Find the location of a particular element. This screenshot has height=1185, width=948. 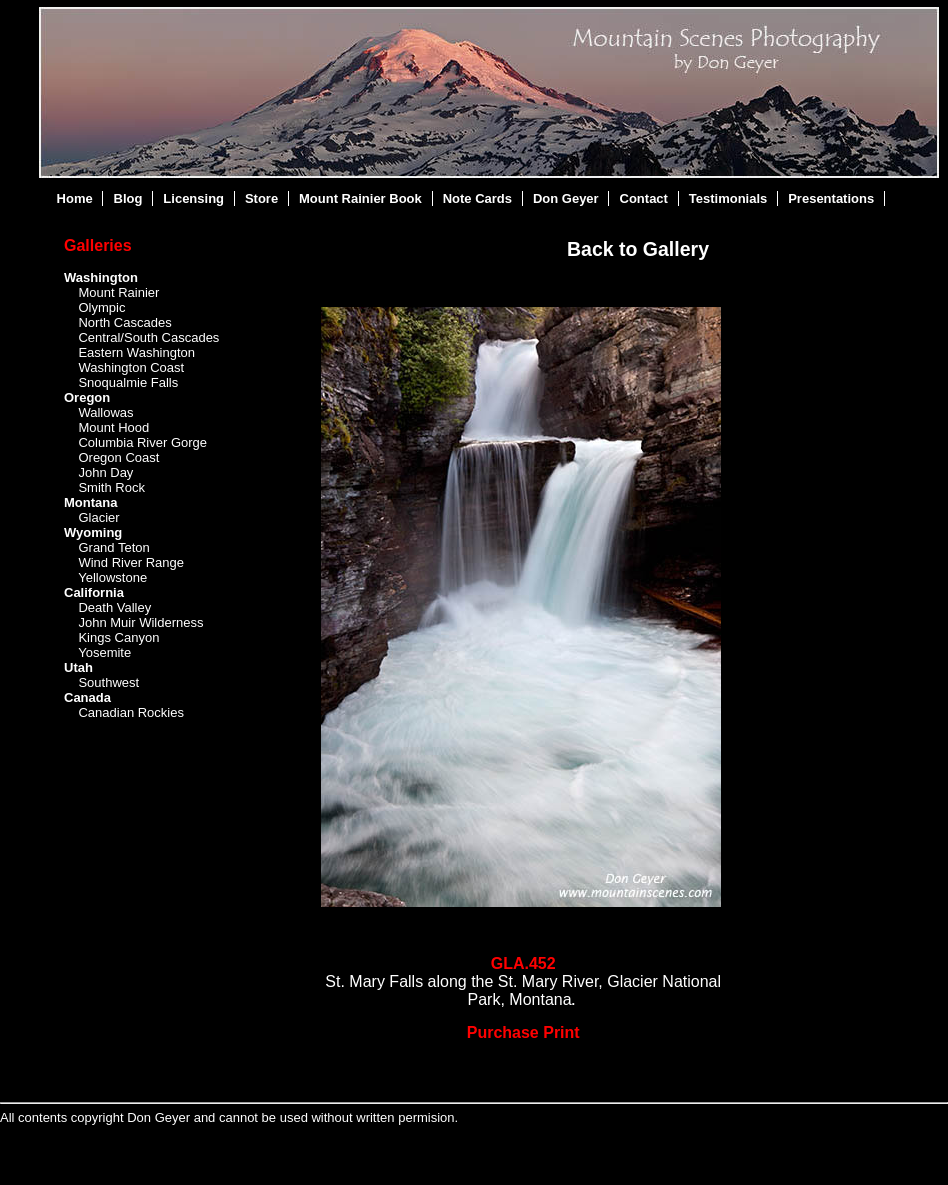

Yosemite is located at coordinates (104, 652).